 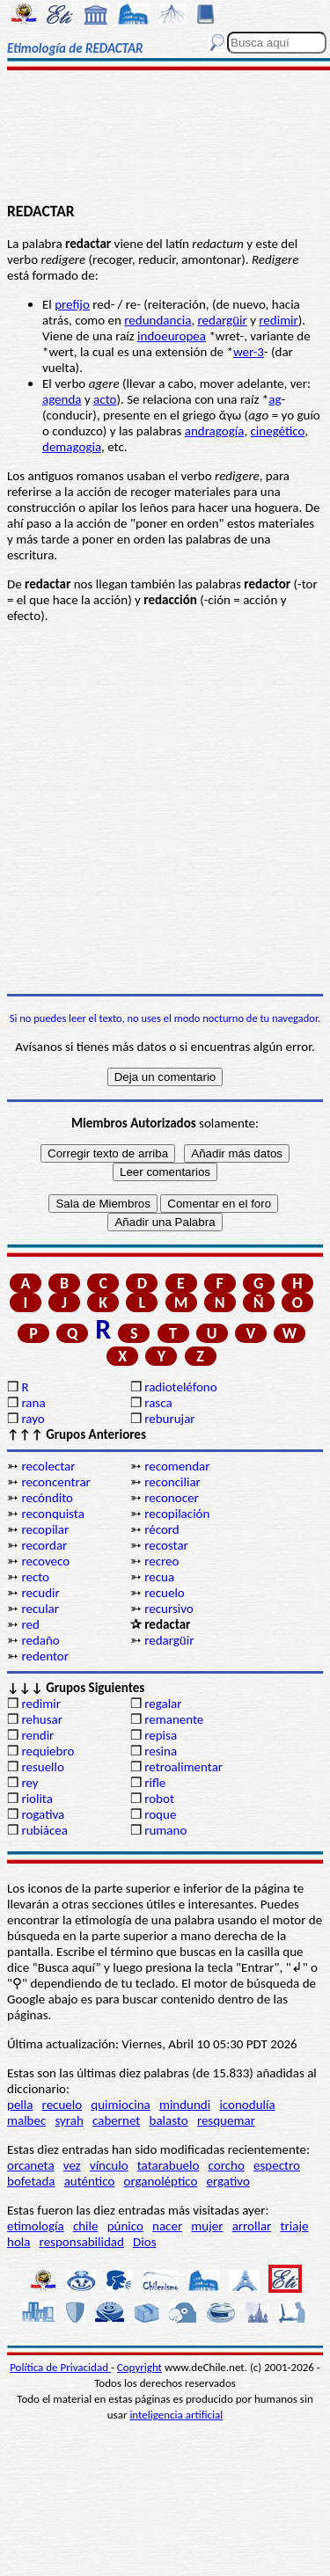 What do you see at coordinates (276, 2165) in the screenshot?
I see `espectro` at bounding box center [276, 2165].